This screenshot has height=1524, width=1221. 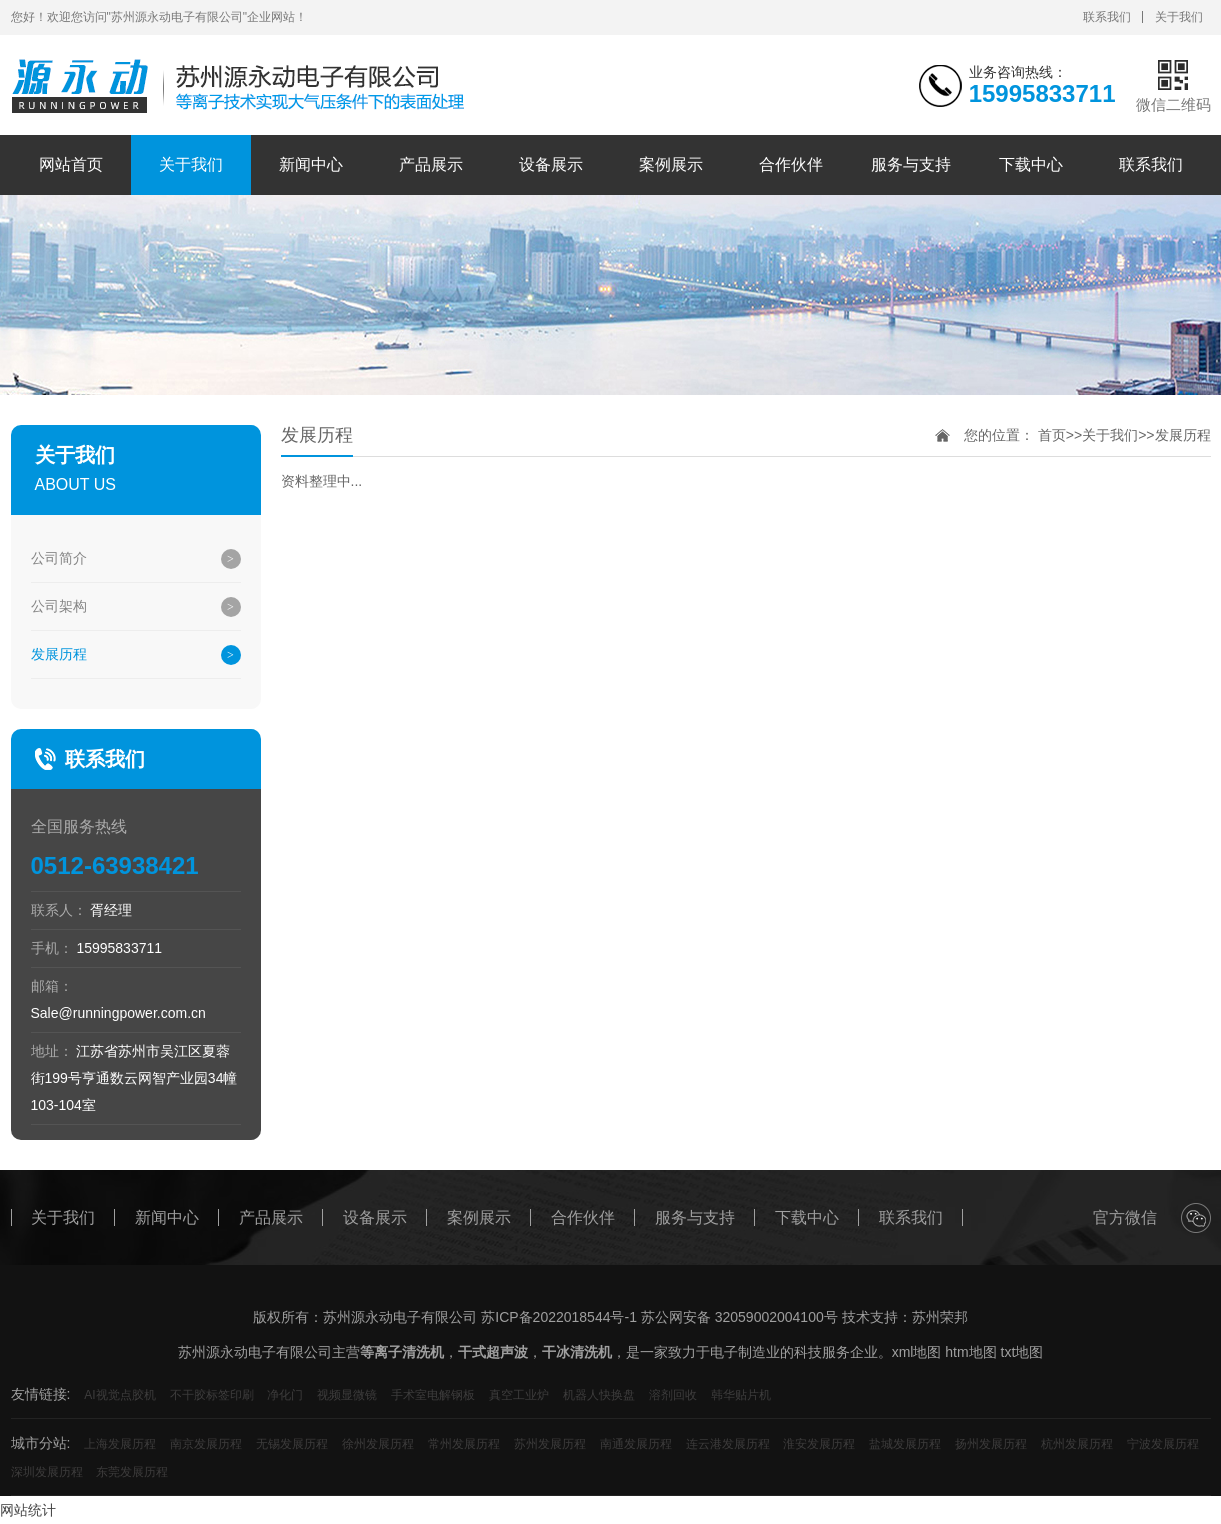 I want to click on 溶剂回收, so click(x=673, y=1395).